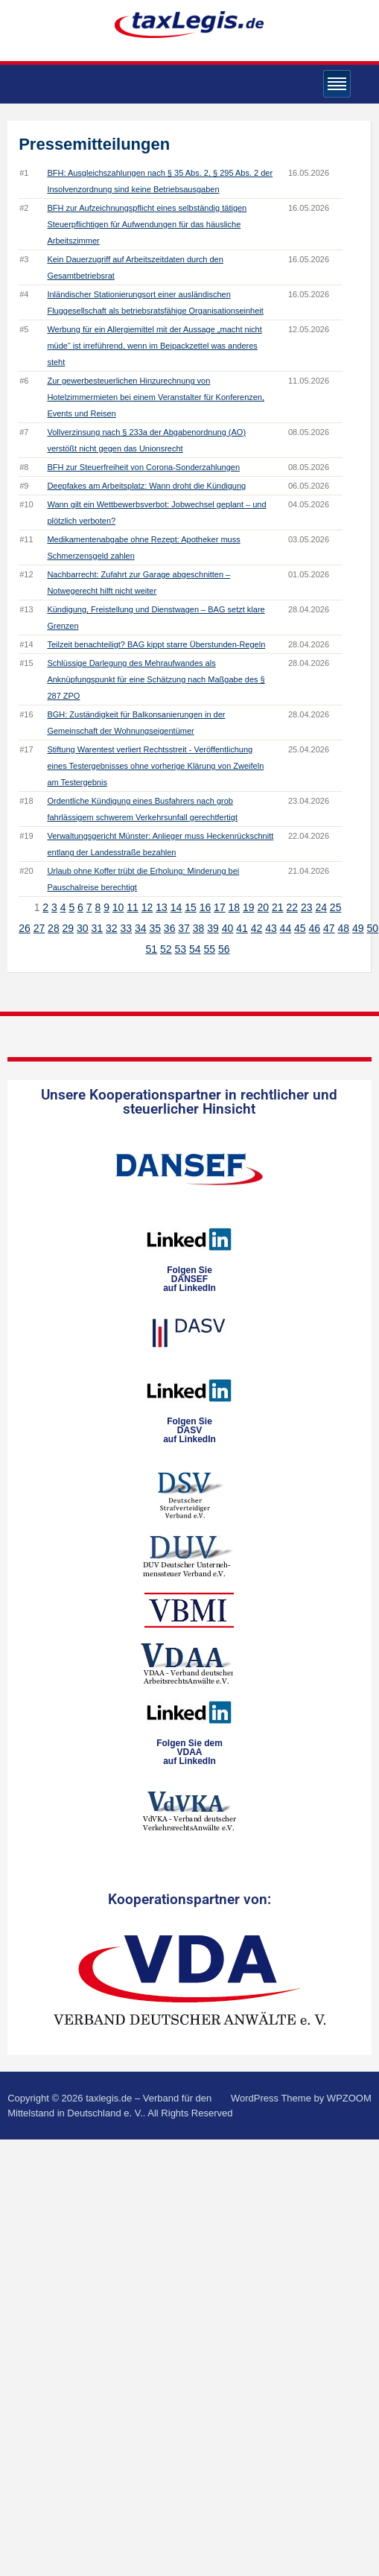 The width and height of the screenshot is (379, 2576). What do you see at coordinates (126, 928) in the screenshot?
I see `33` at bounding box center [126, 928].